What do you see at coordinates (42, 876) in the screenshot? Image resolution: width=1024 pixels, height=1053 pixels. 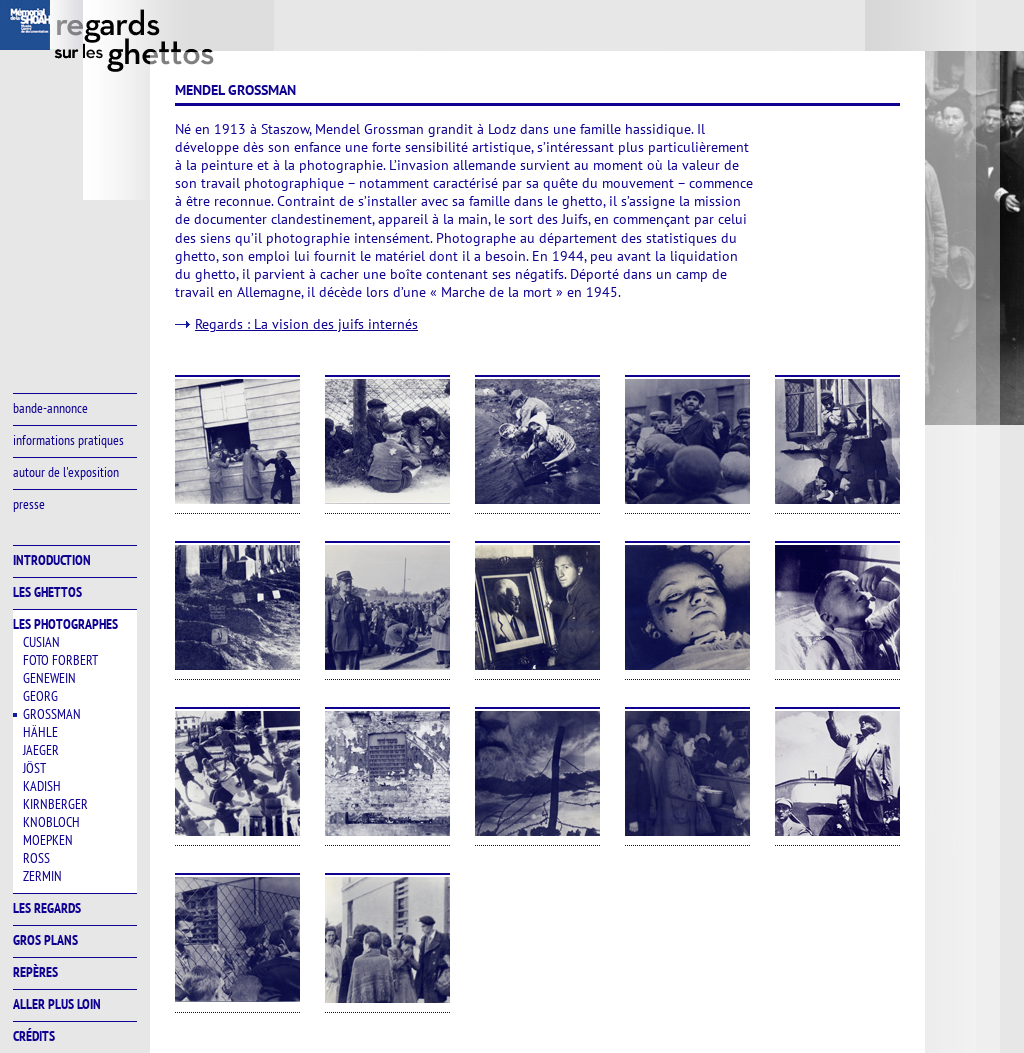 I see `Zermin` at bounding box center [42, 876].